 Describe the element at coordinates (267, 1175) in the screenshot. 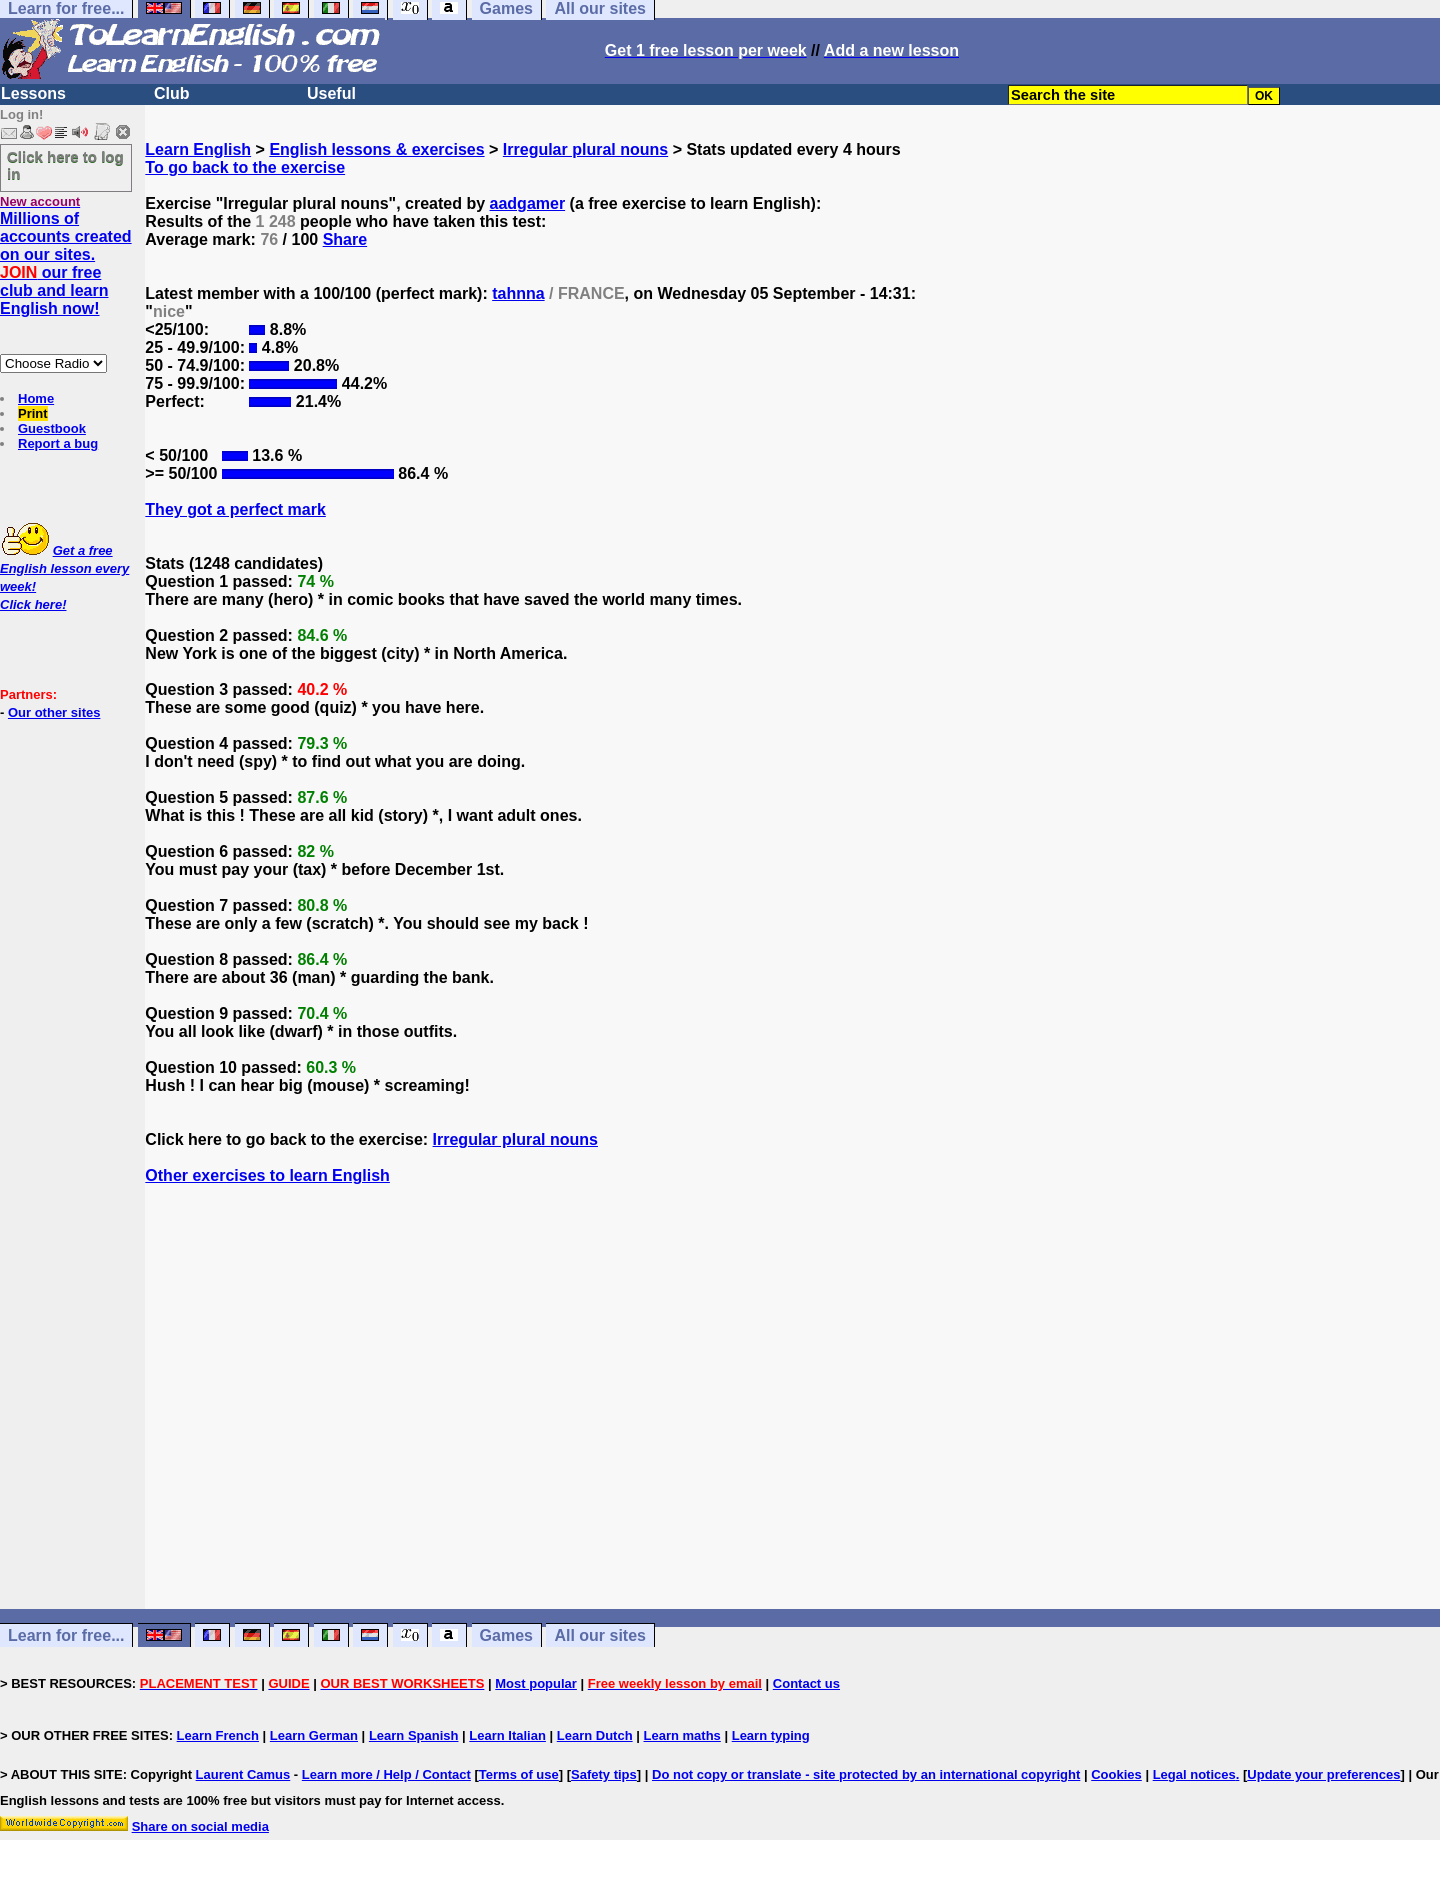

I see `Other exercises to learn English` at that location.